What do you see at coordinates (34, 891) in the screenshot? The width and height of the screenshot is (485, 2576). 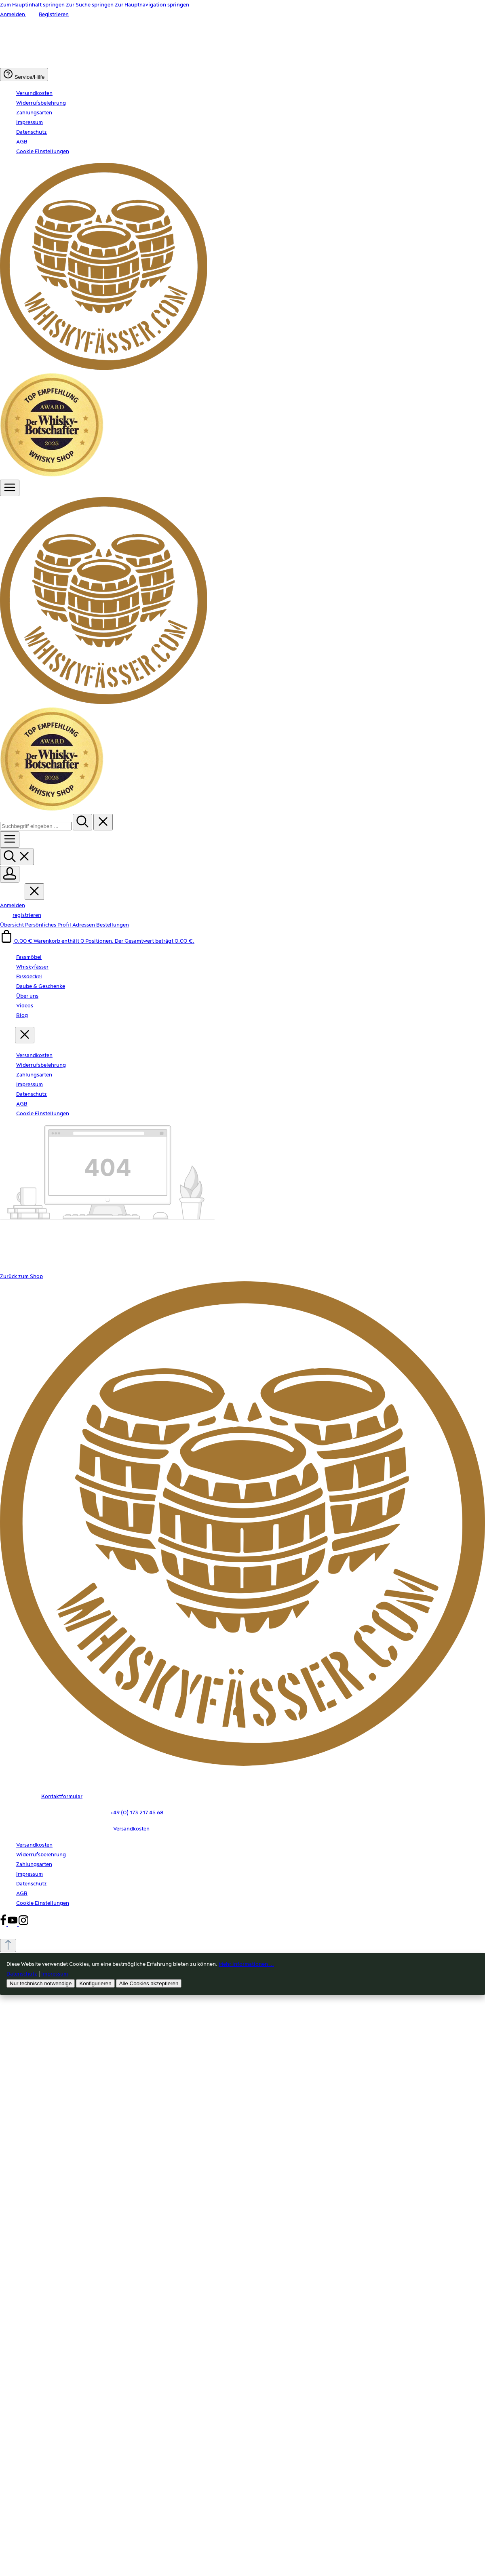 I see `[Menü schließen]` at bounding box center [34, 891].